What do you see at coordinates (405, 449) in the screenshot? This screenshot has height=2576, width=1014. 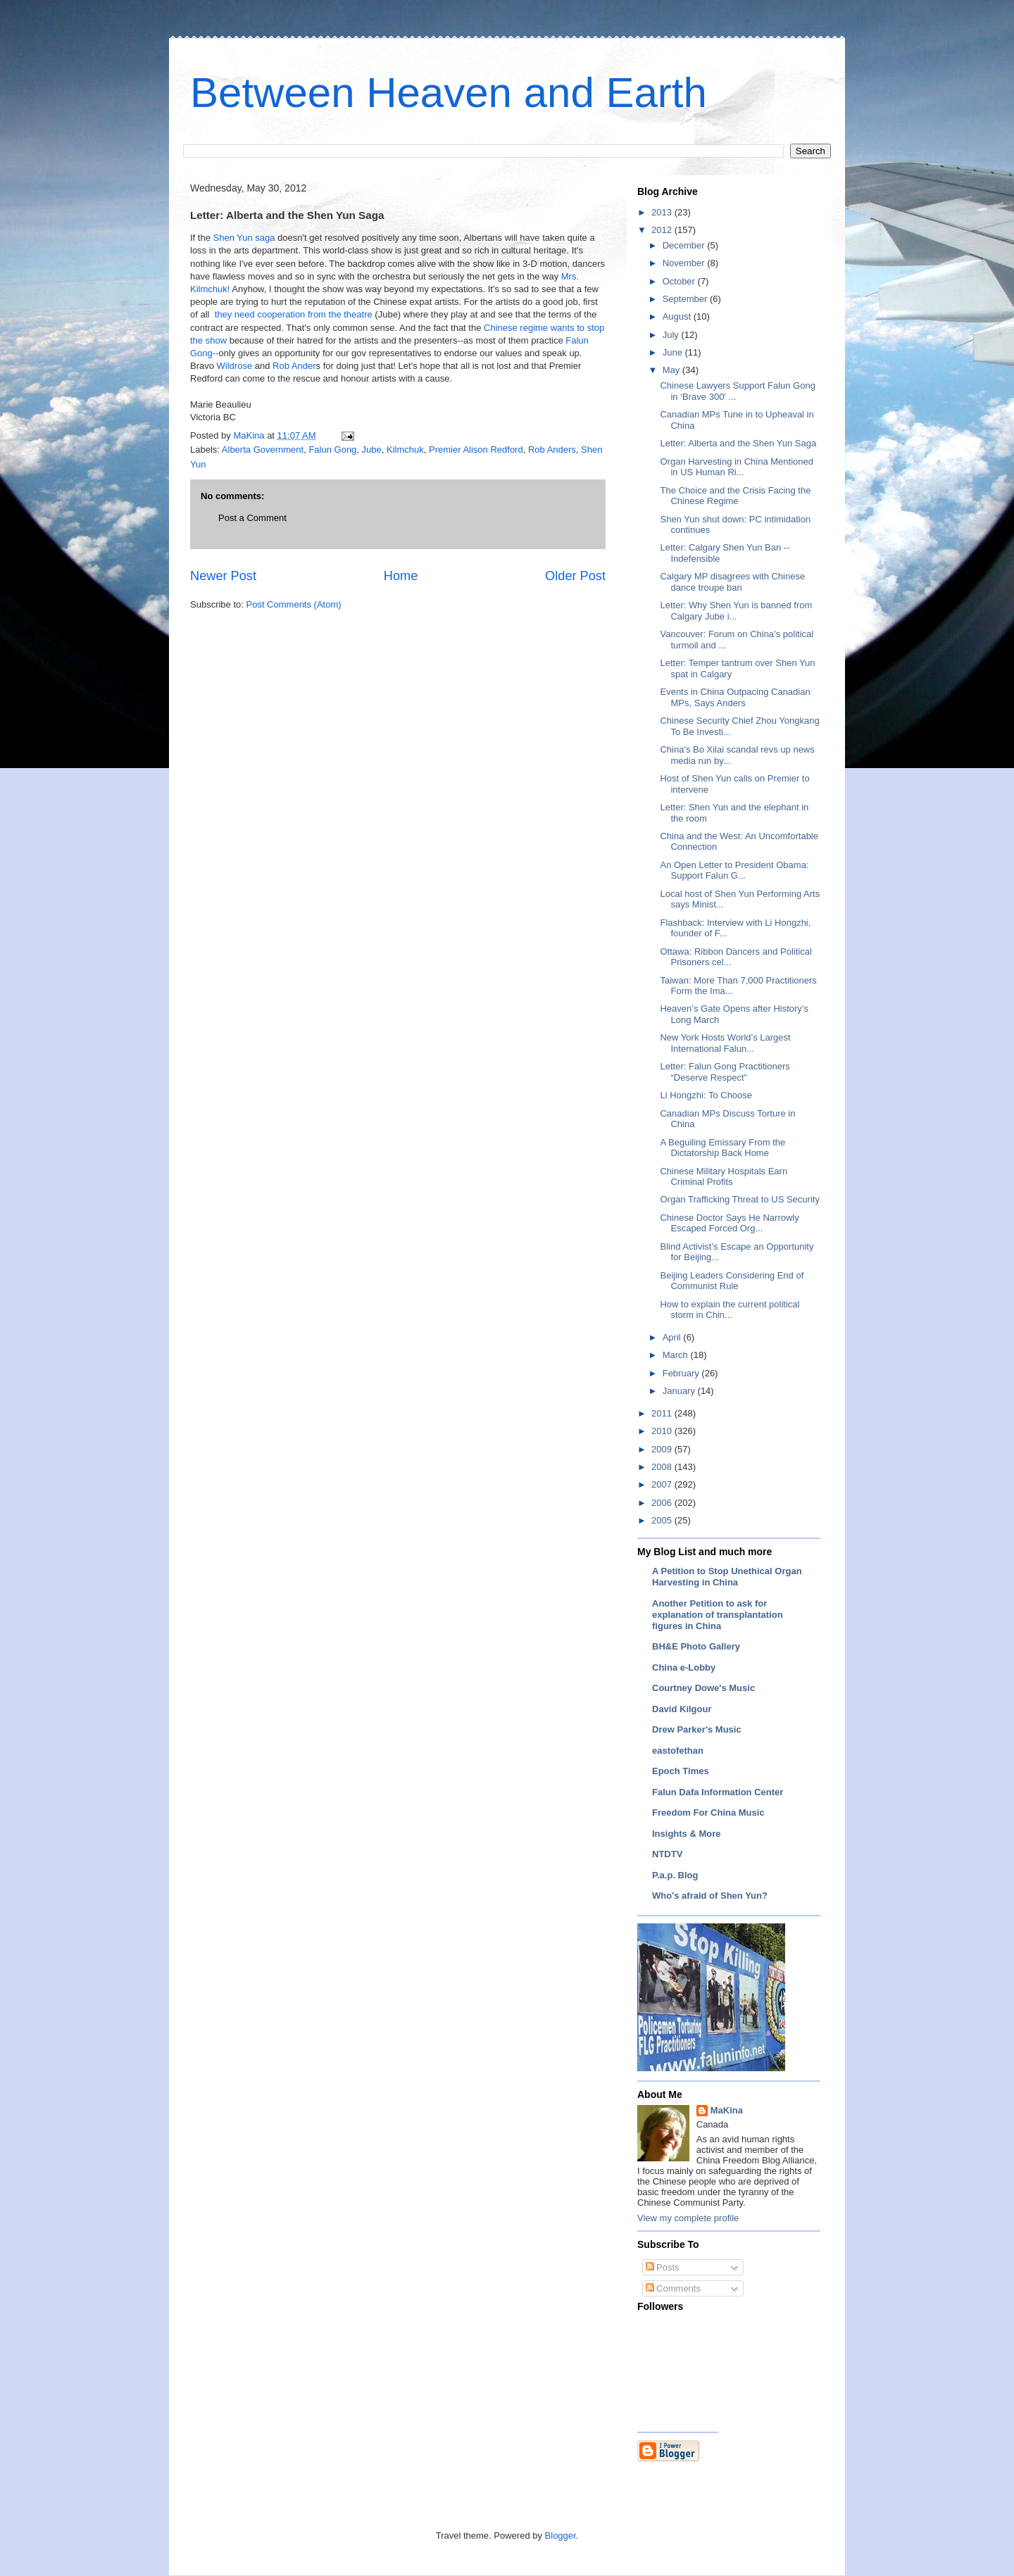 I see `Kilmchuk` at bounding box center [405, 449].